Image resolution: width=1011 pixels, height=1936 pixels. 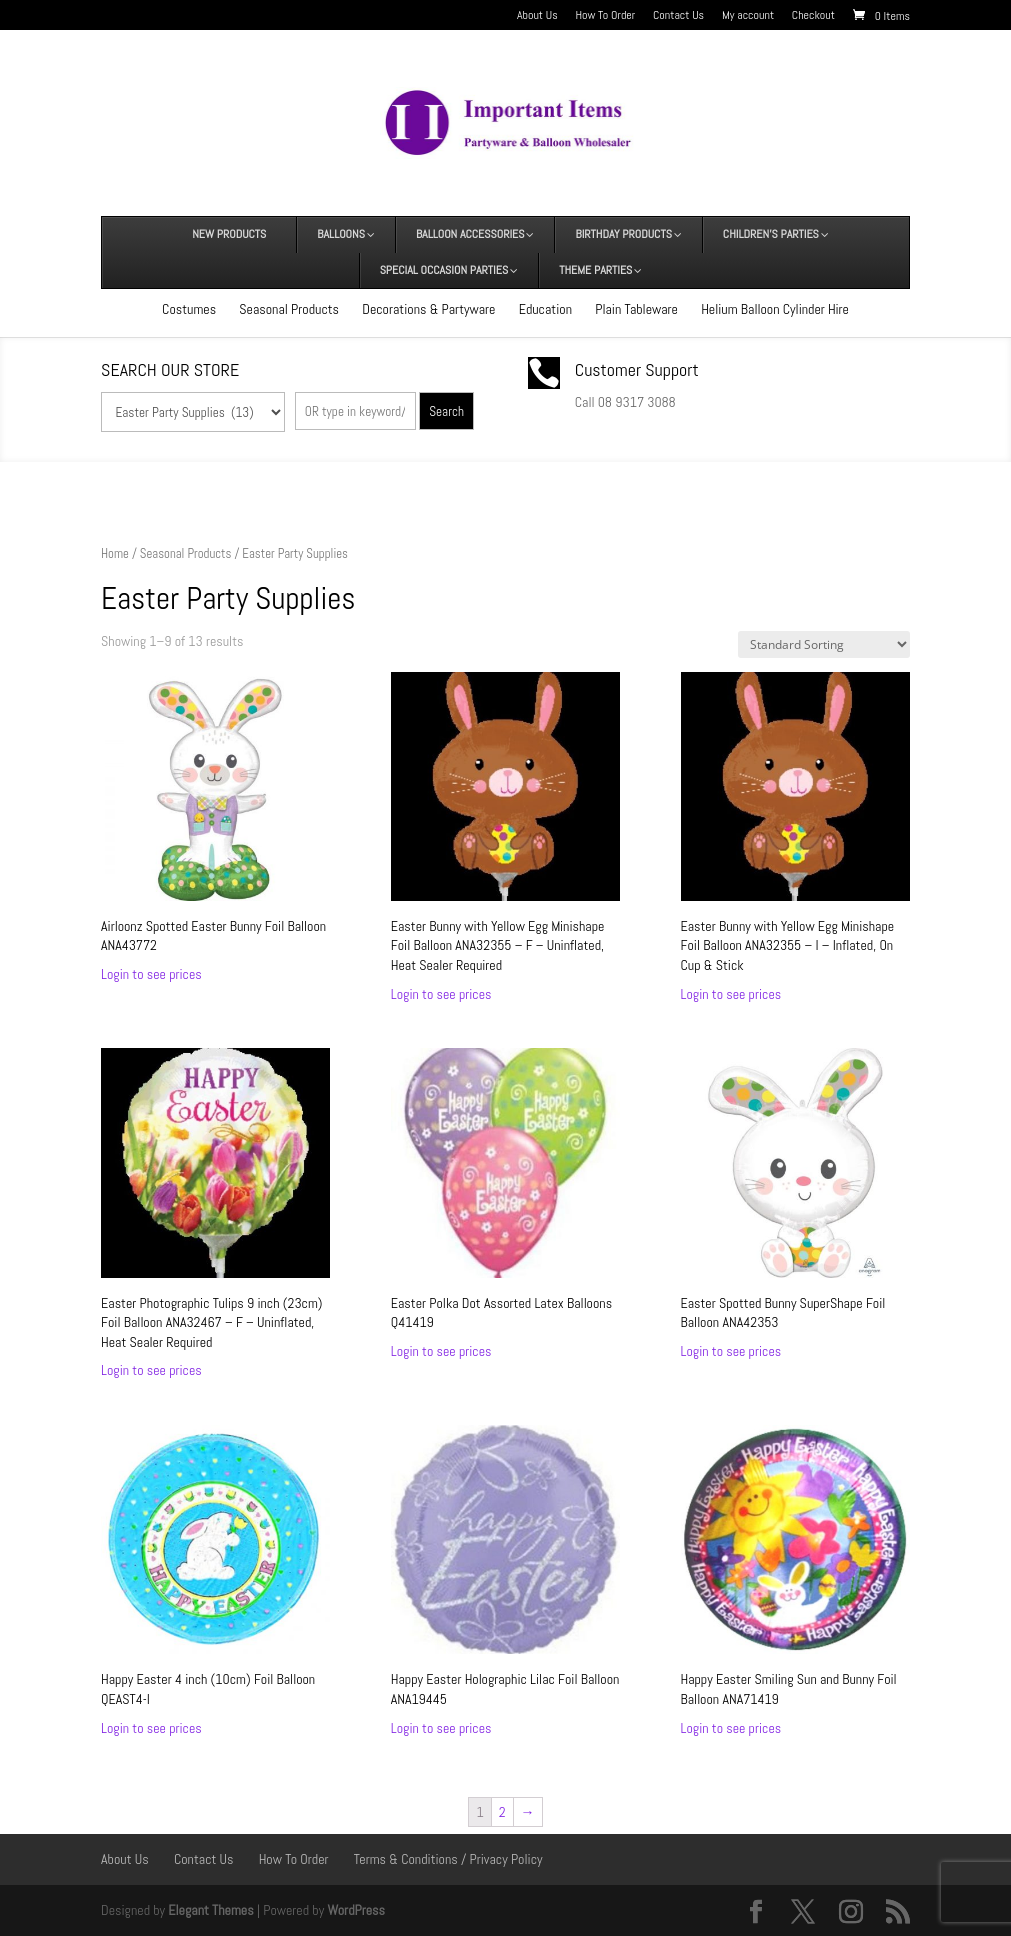 I want to click on My account, so click(x=748, y=16).